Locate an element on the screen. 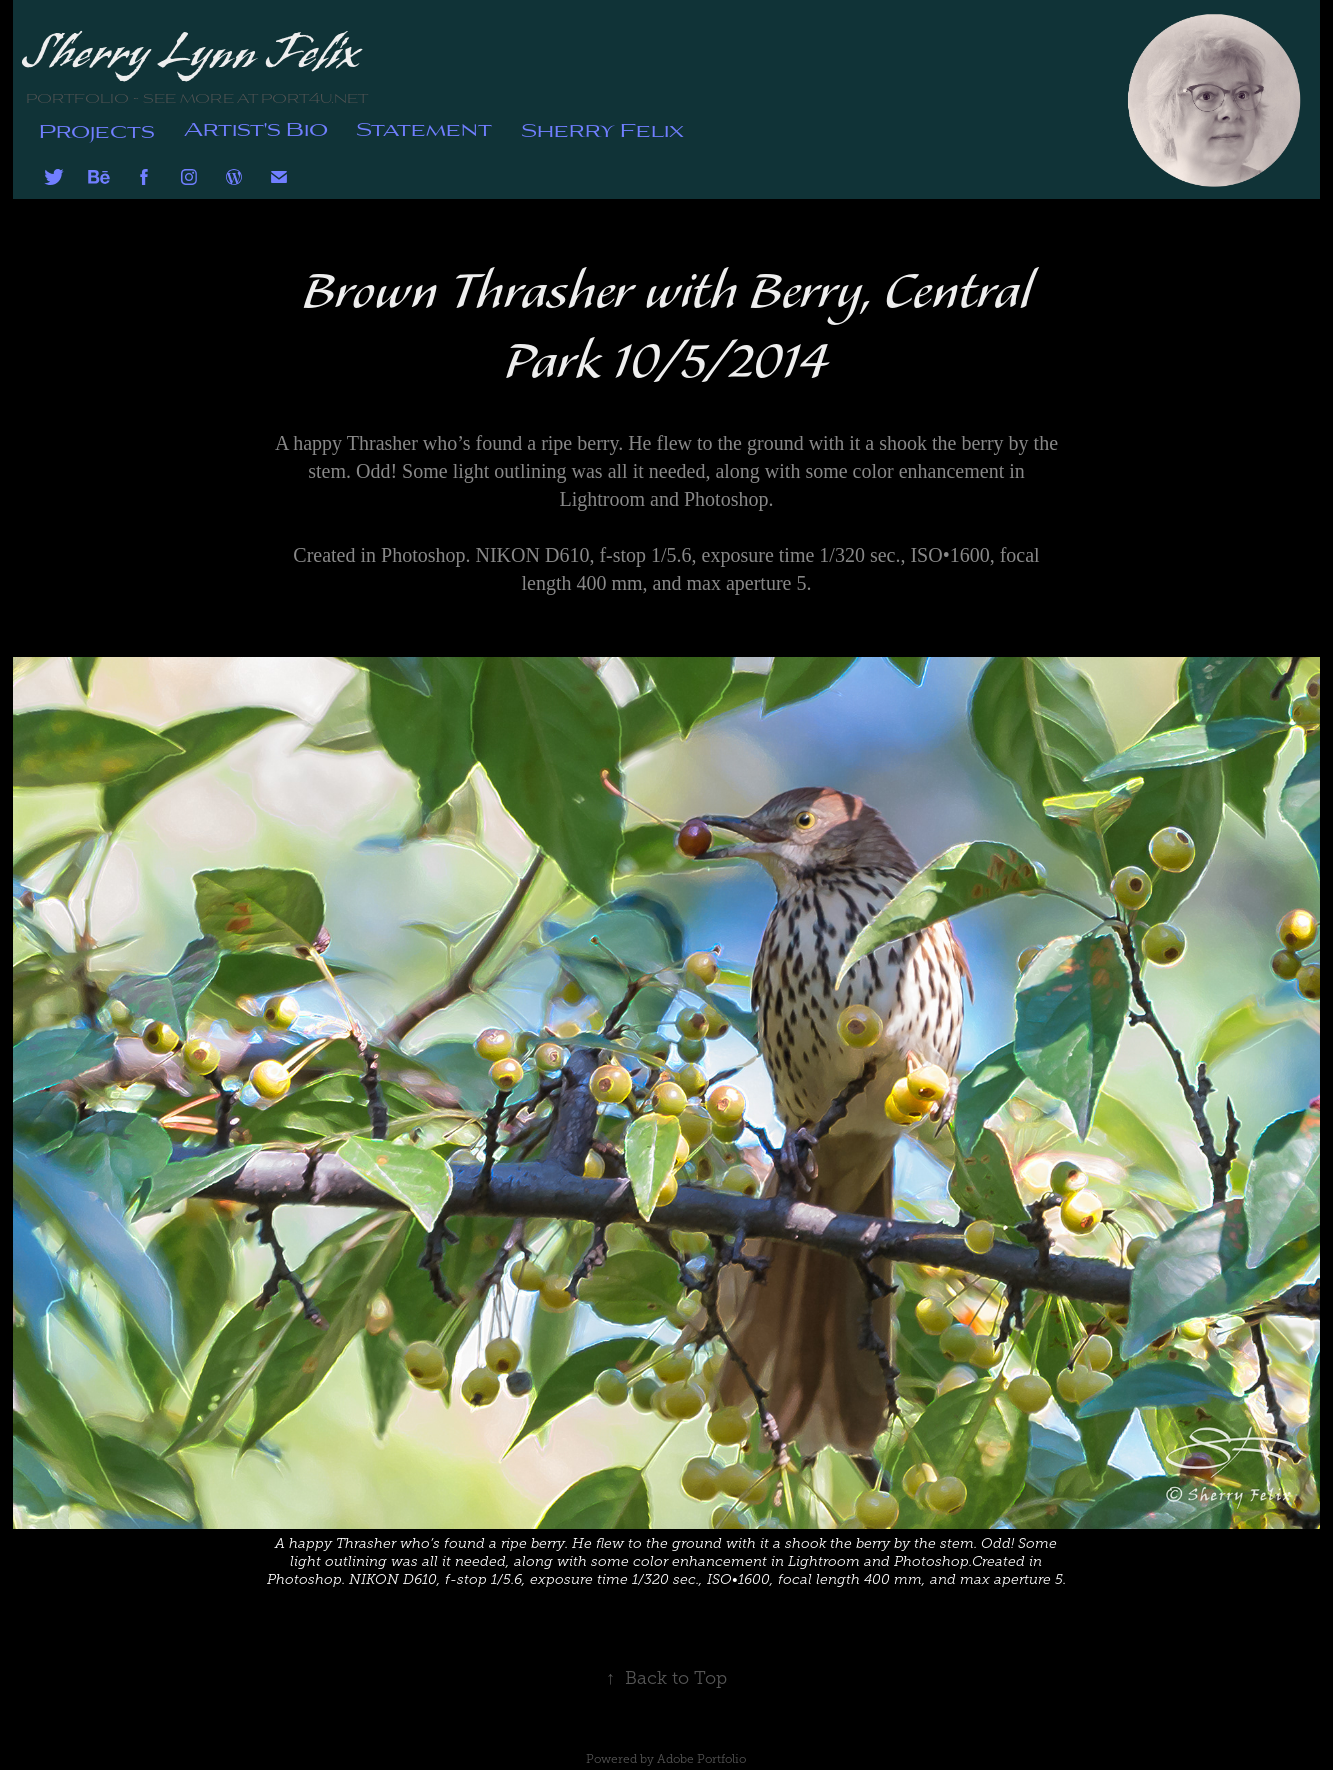 Image resolution: width=1333 pixels, height=1770 pixels. Adobe Portfolio is located at coordinates (701, 1759).